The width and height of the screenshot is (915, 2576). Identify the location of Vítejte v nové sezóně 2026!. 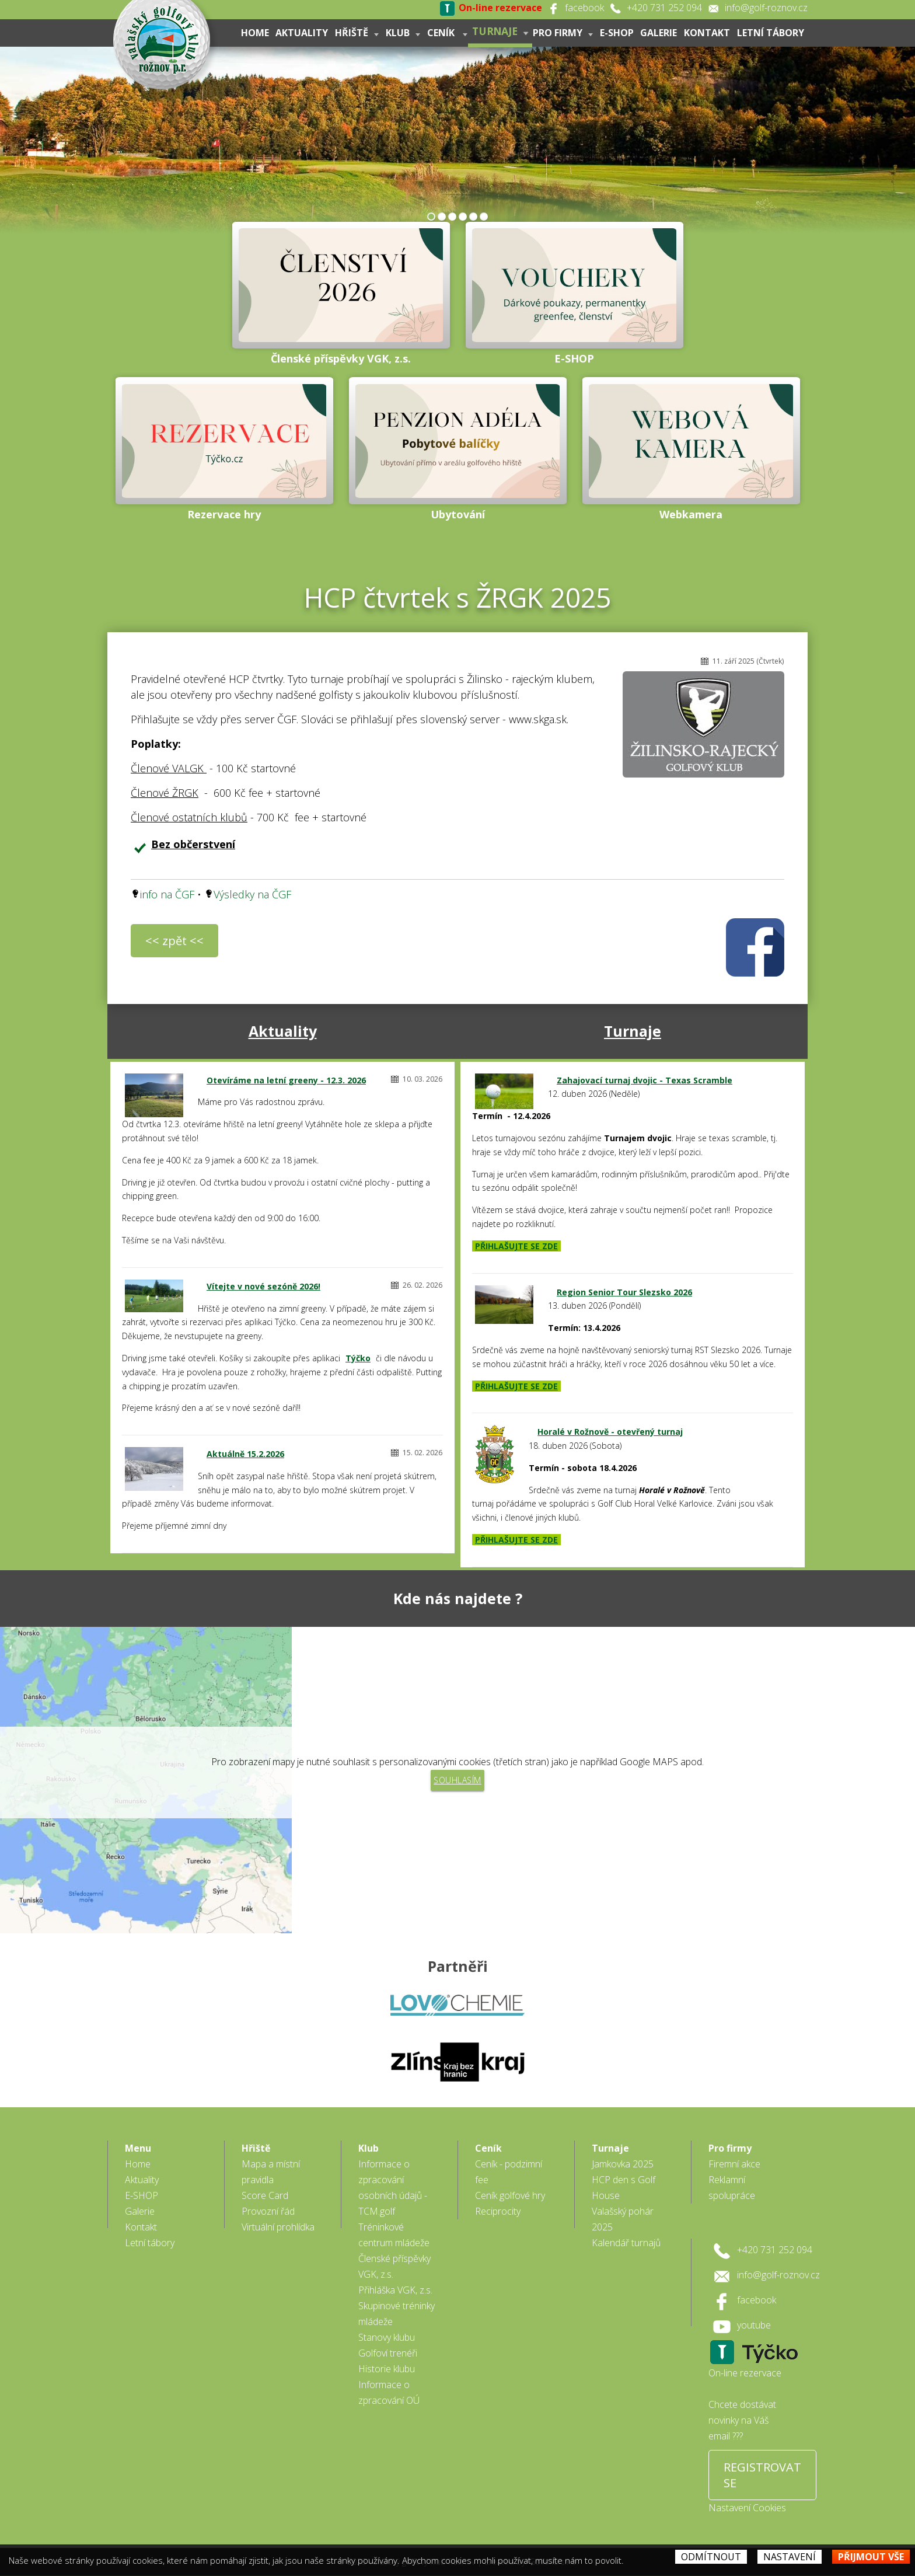
(263, 1286).